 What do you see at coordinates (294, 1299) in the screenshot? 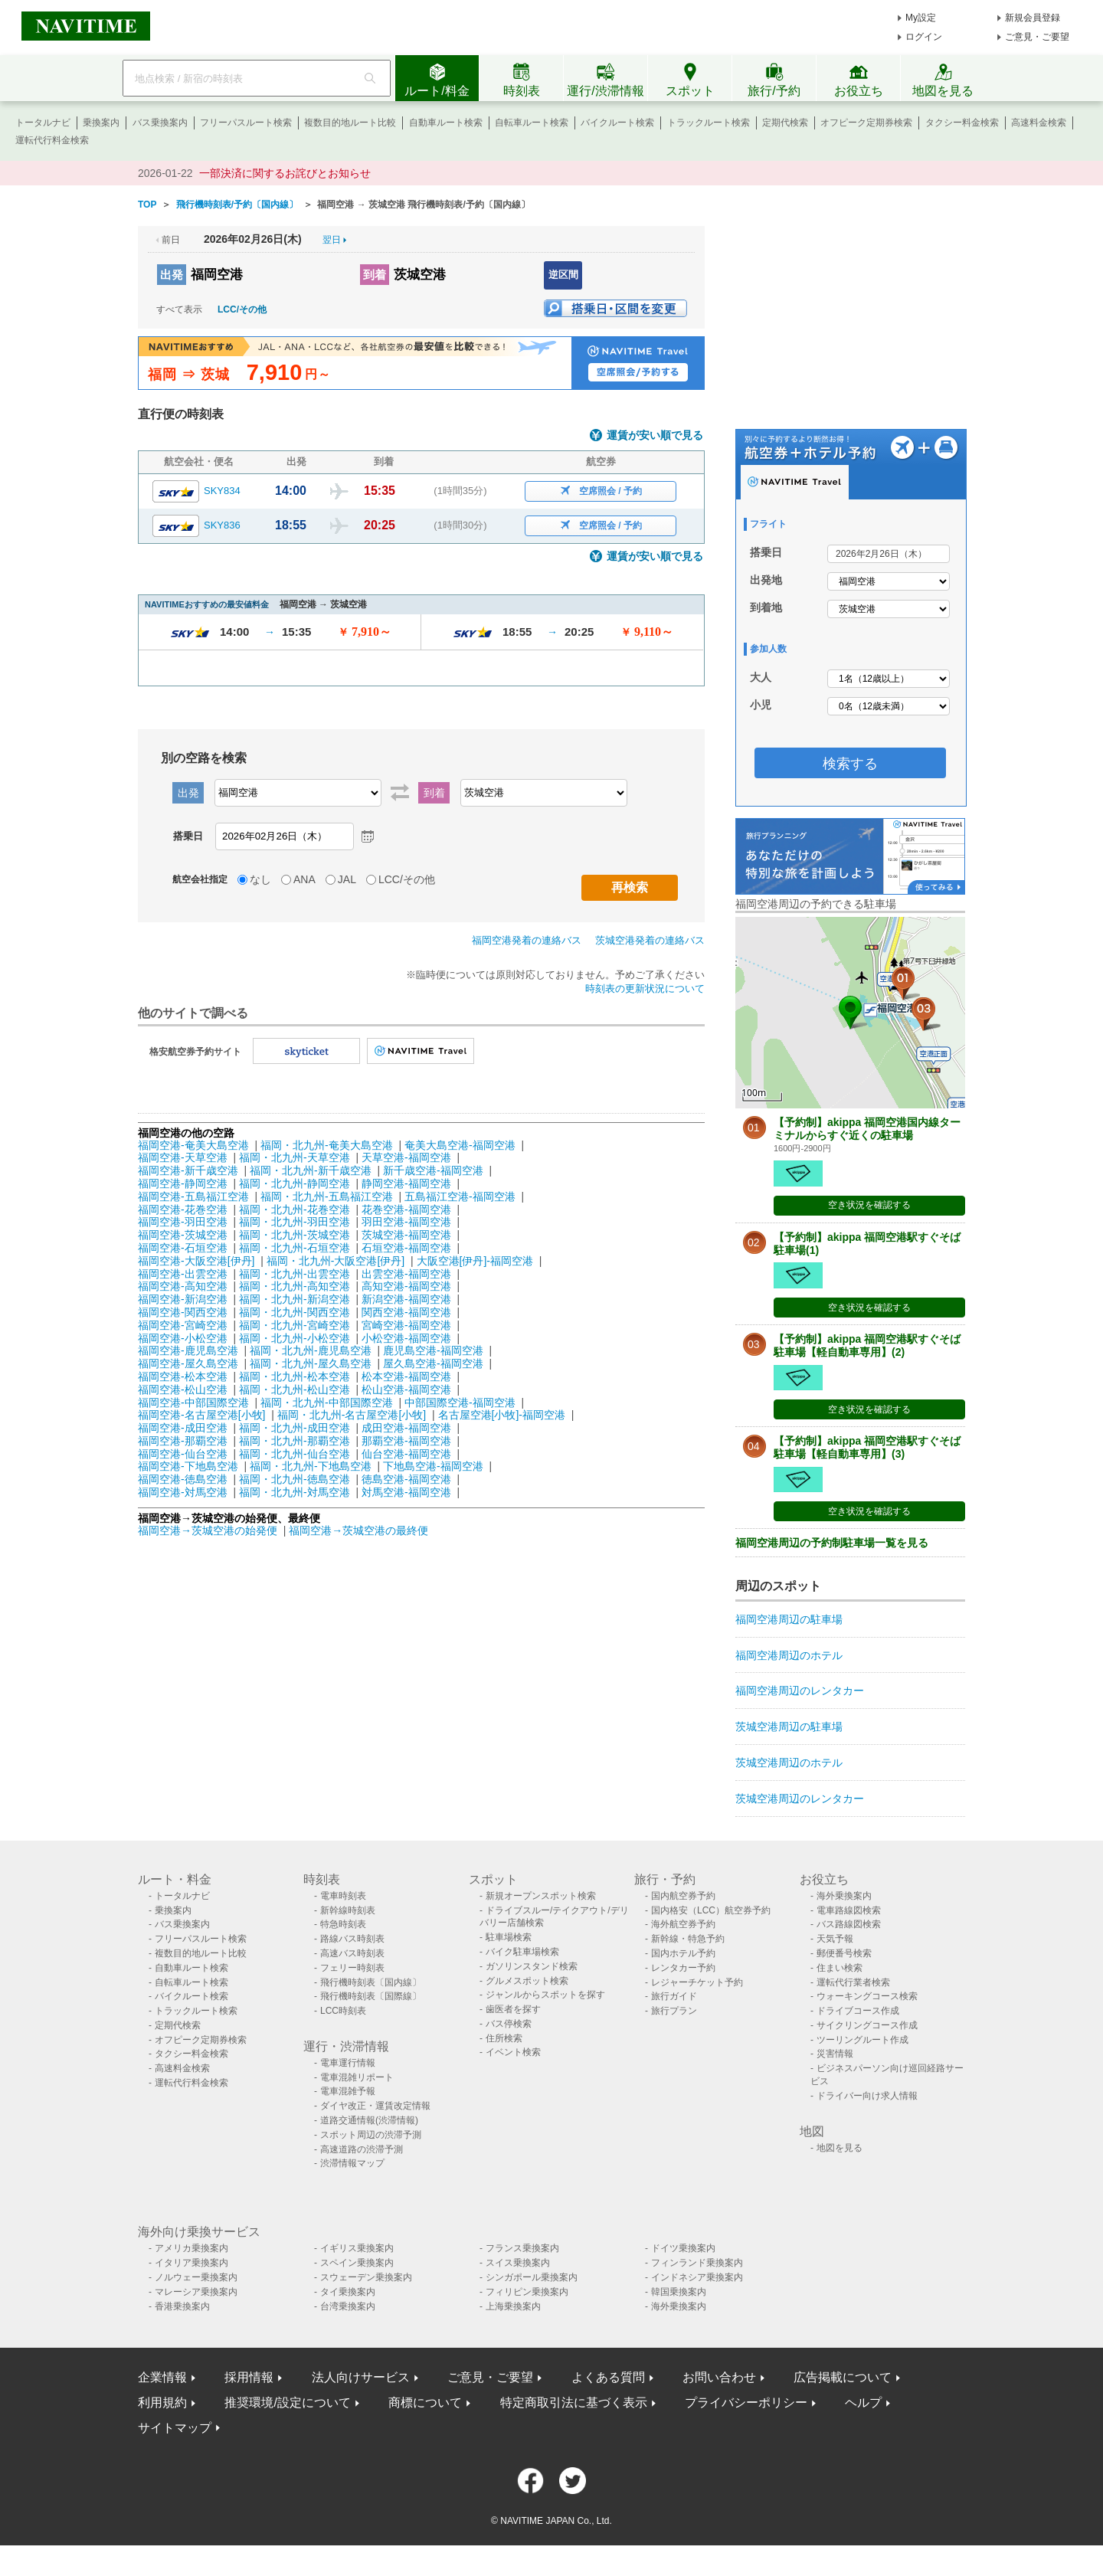
I see `福岡・北九州-新潟空港` at bounding box center [294, 1299].